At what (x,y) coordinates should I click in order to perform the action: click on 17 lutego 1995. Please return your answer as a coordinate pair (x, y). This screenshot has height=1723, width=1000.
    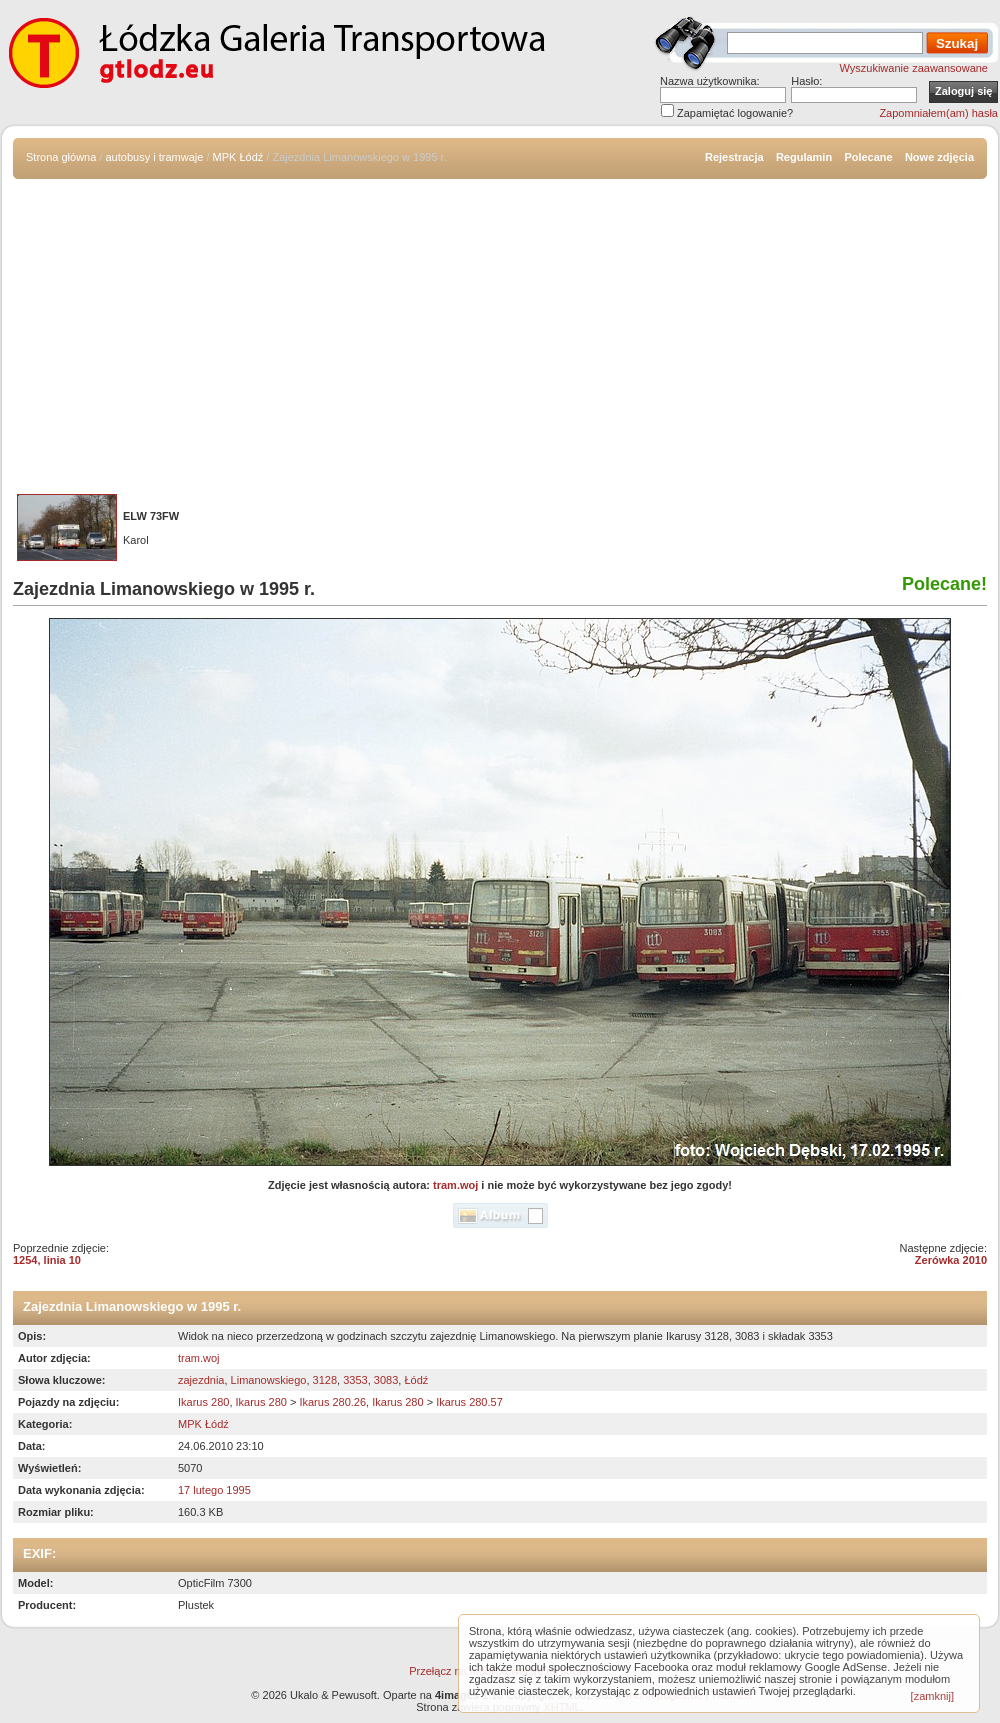
    Looking at the image, I should click on (214, 1490).